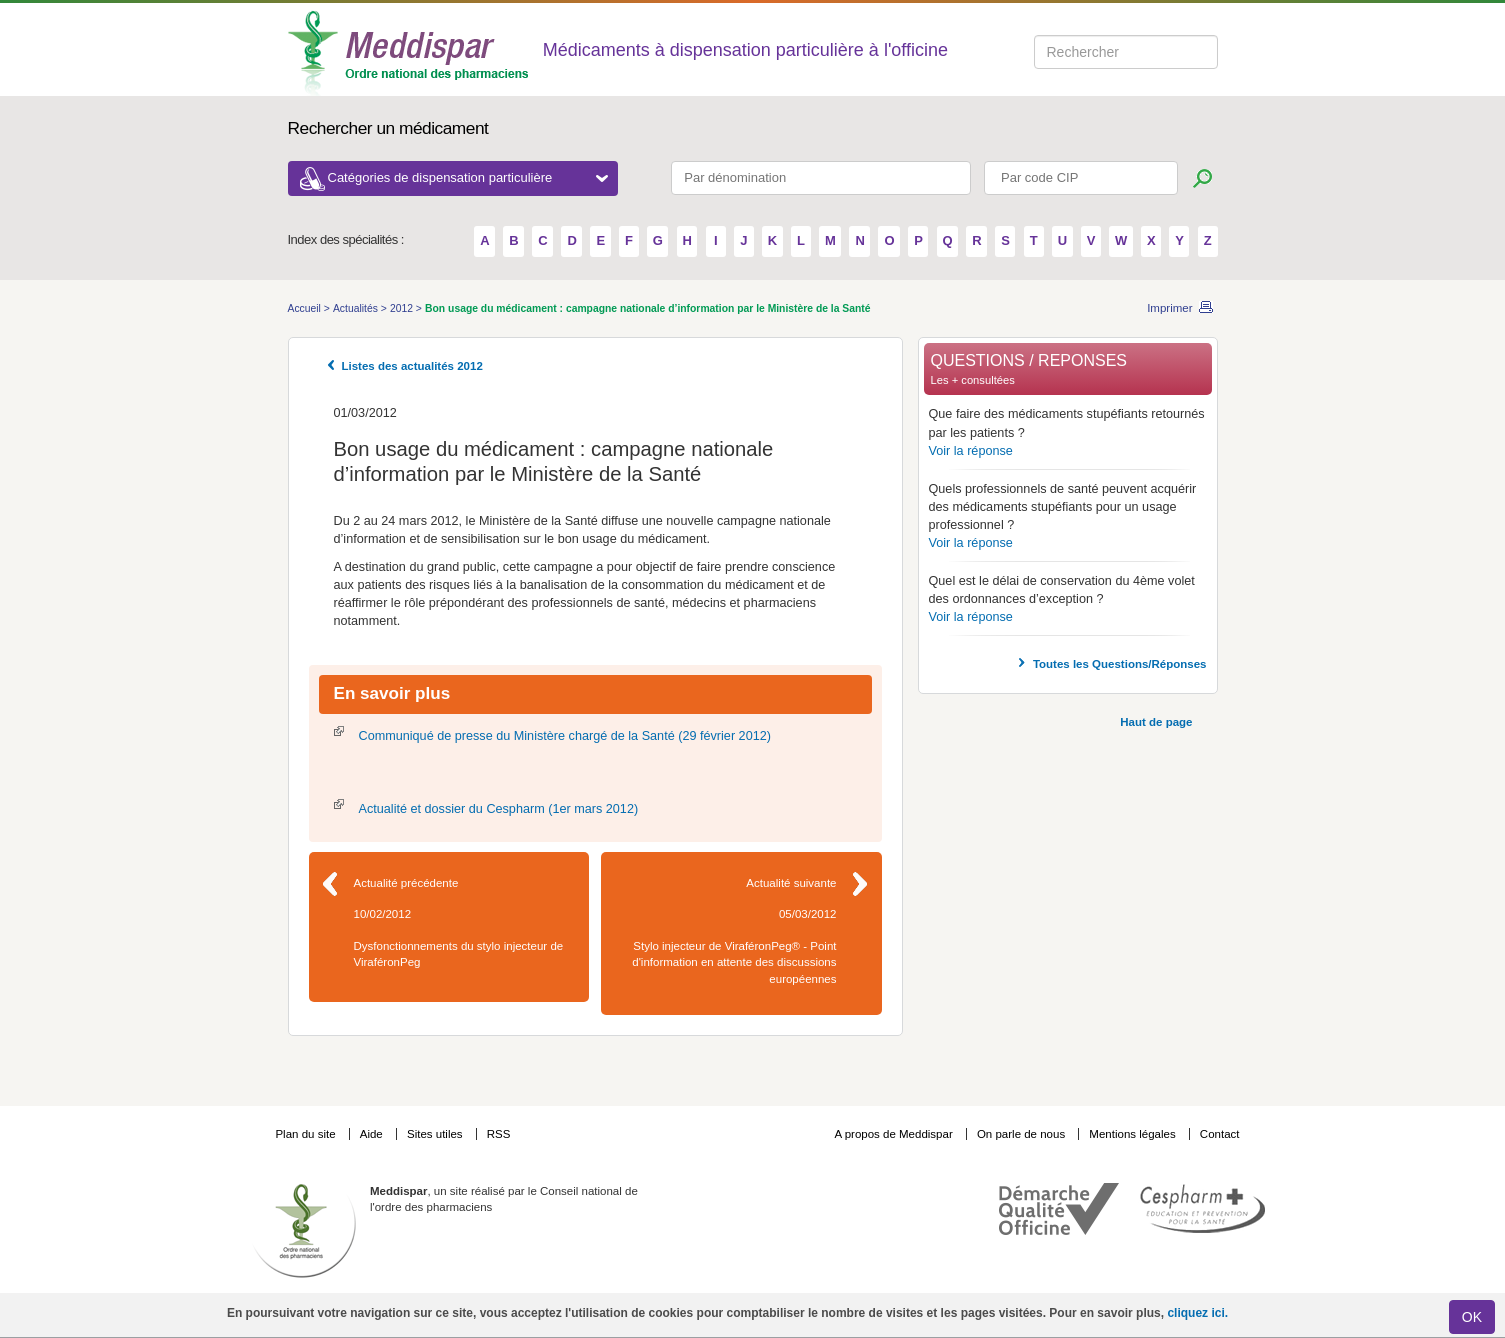 This screenshot has width=1505, height=1338. Describe the element at coordinates (373, 1134) in the screenshot. I see `Aide` at that location.